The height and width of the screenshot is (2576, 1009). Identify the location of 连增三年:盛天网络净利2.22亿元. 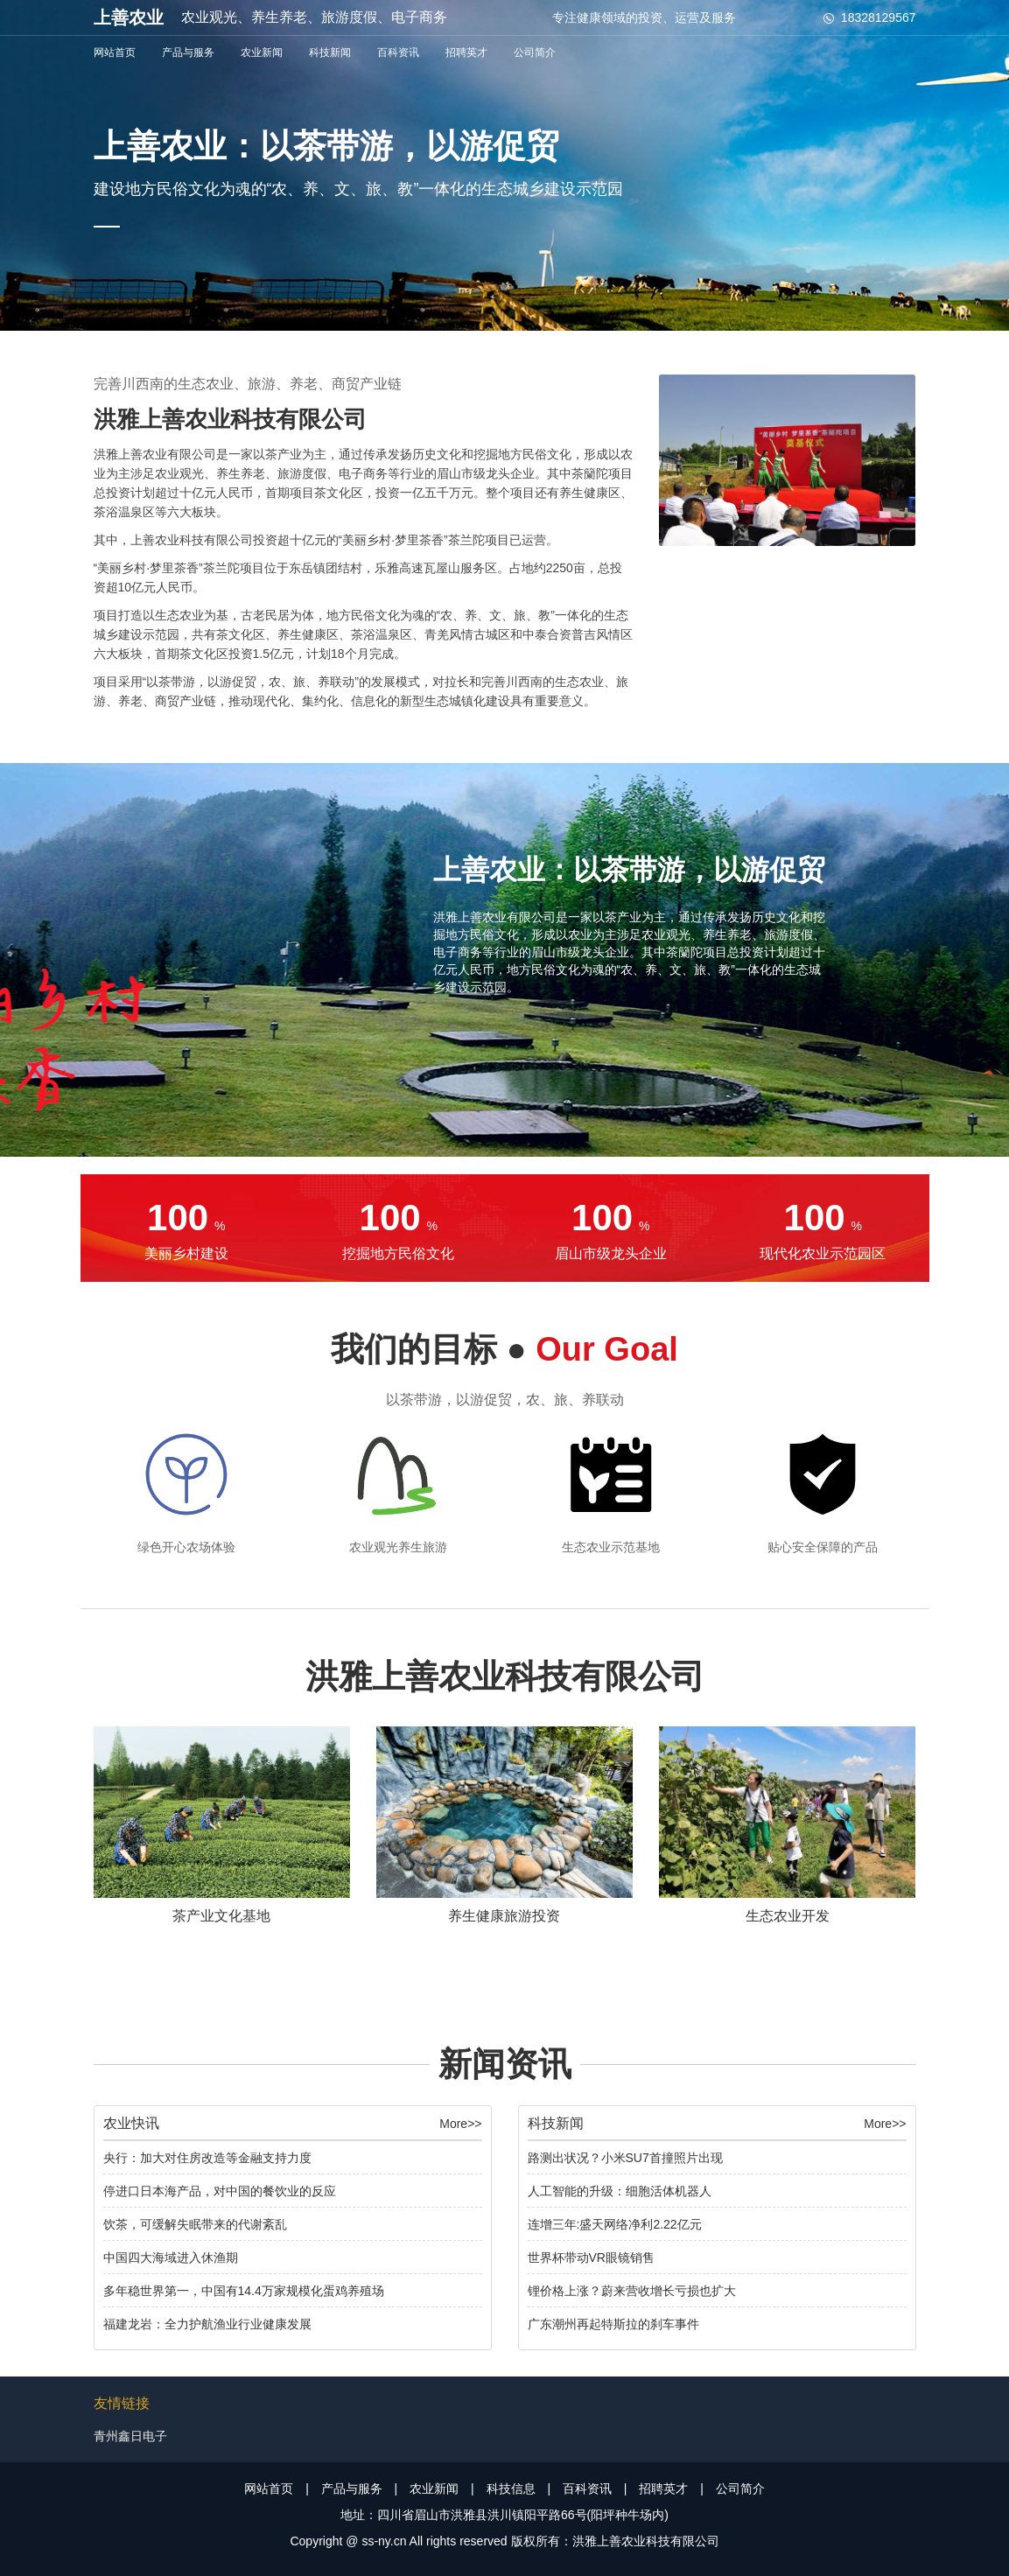
(615, 2224).